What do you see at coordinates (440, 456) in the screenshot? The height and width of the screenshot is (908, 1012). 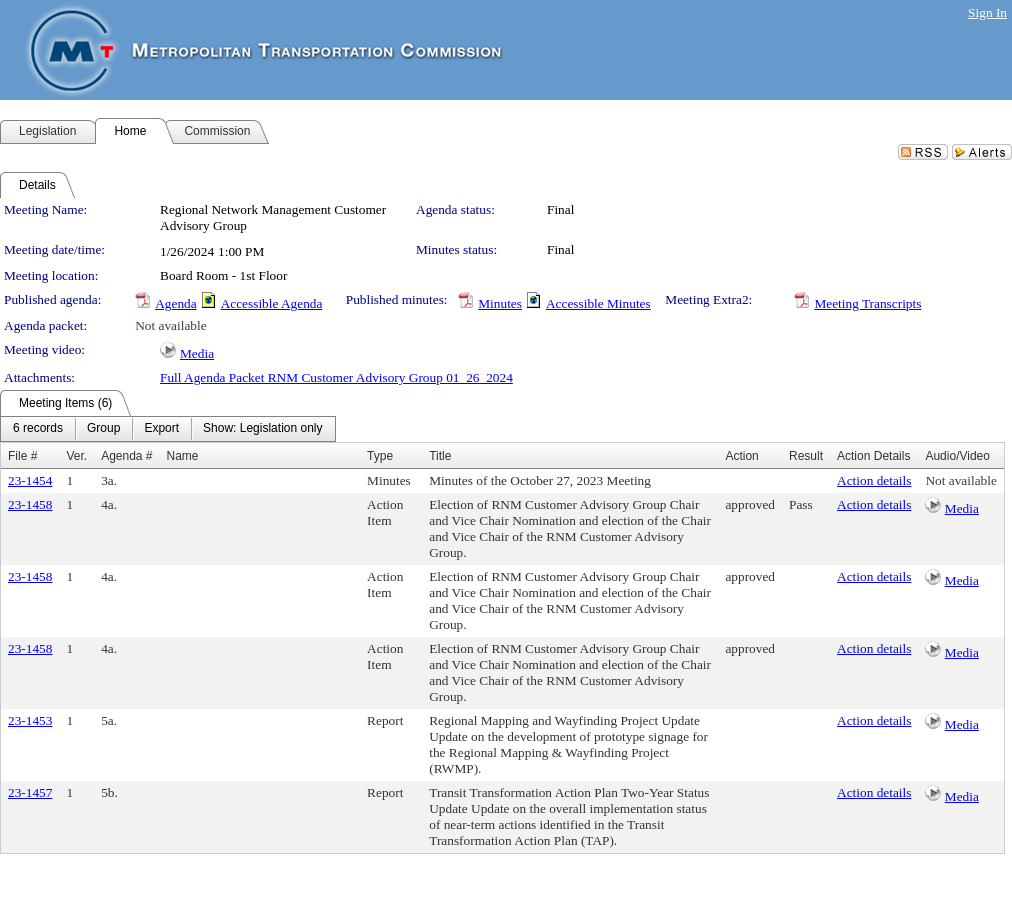 I see `Title` at bounding box center [440, 456].